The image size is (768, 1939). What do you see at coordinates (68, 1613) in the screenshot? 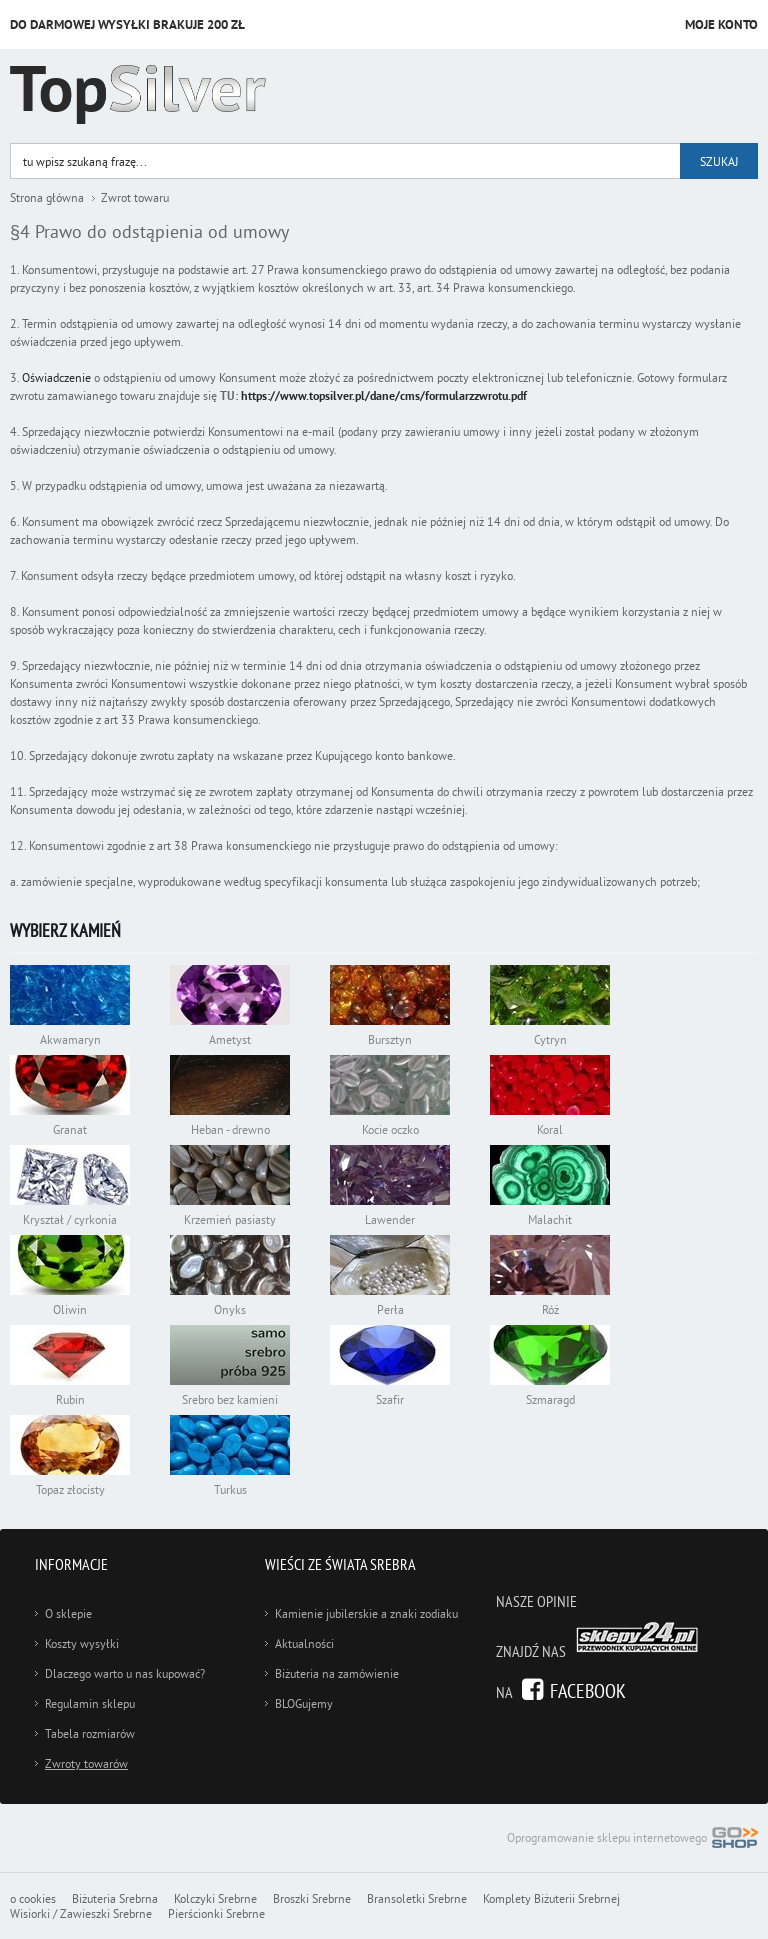
I see `O sklepie` at bounding box center [68, 1613].